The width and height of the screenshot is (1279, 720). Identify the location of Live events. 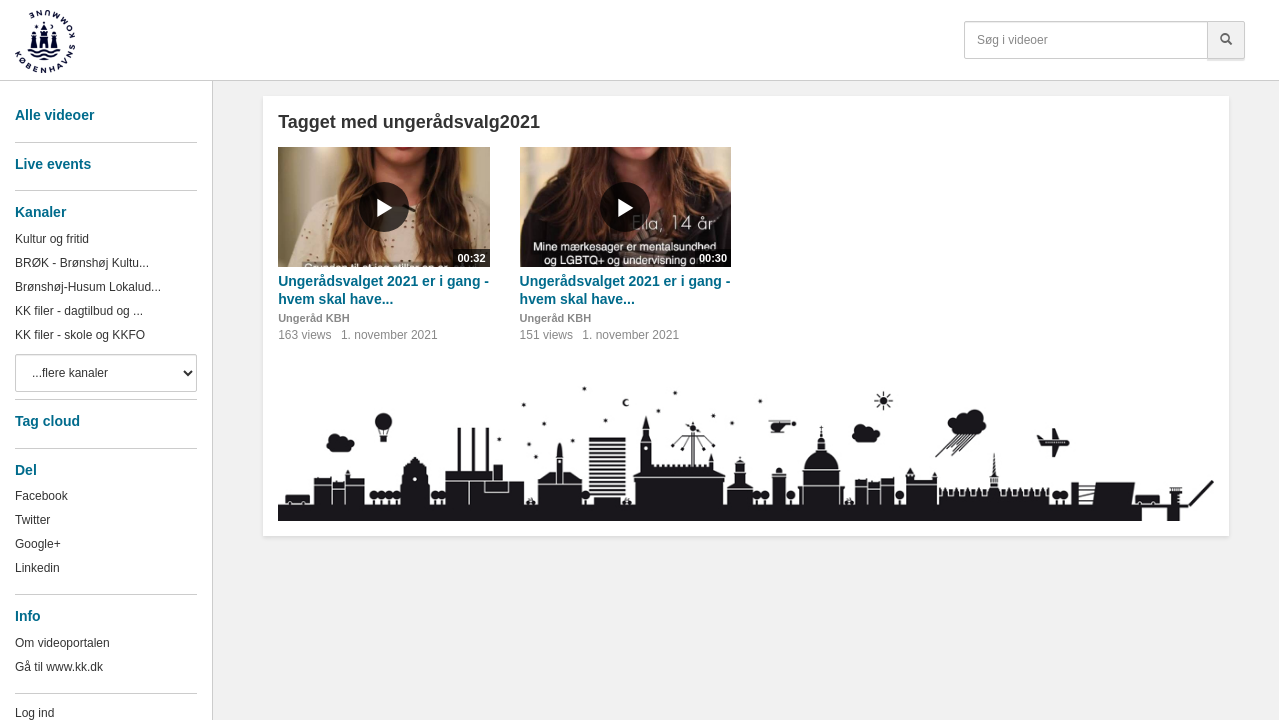
(53, 164).